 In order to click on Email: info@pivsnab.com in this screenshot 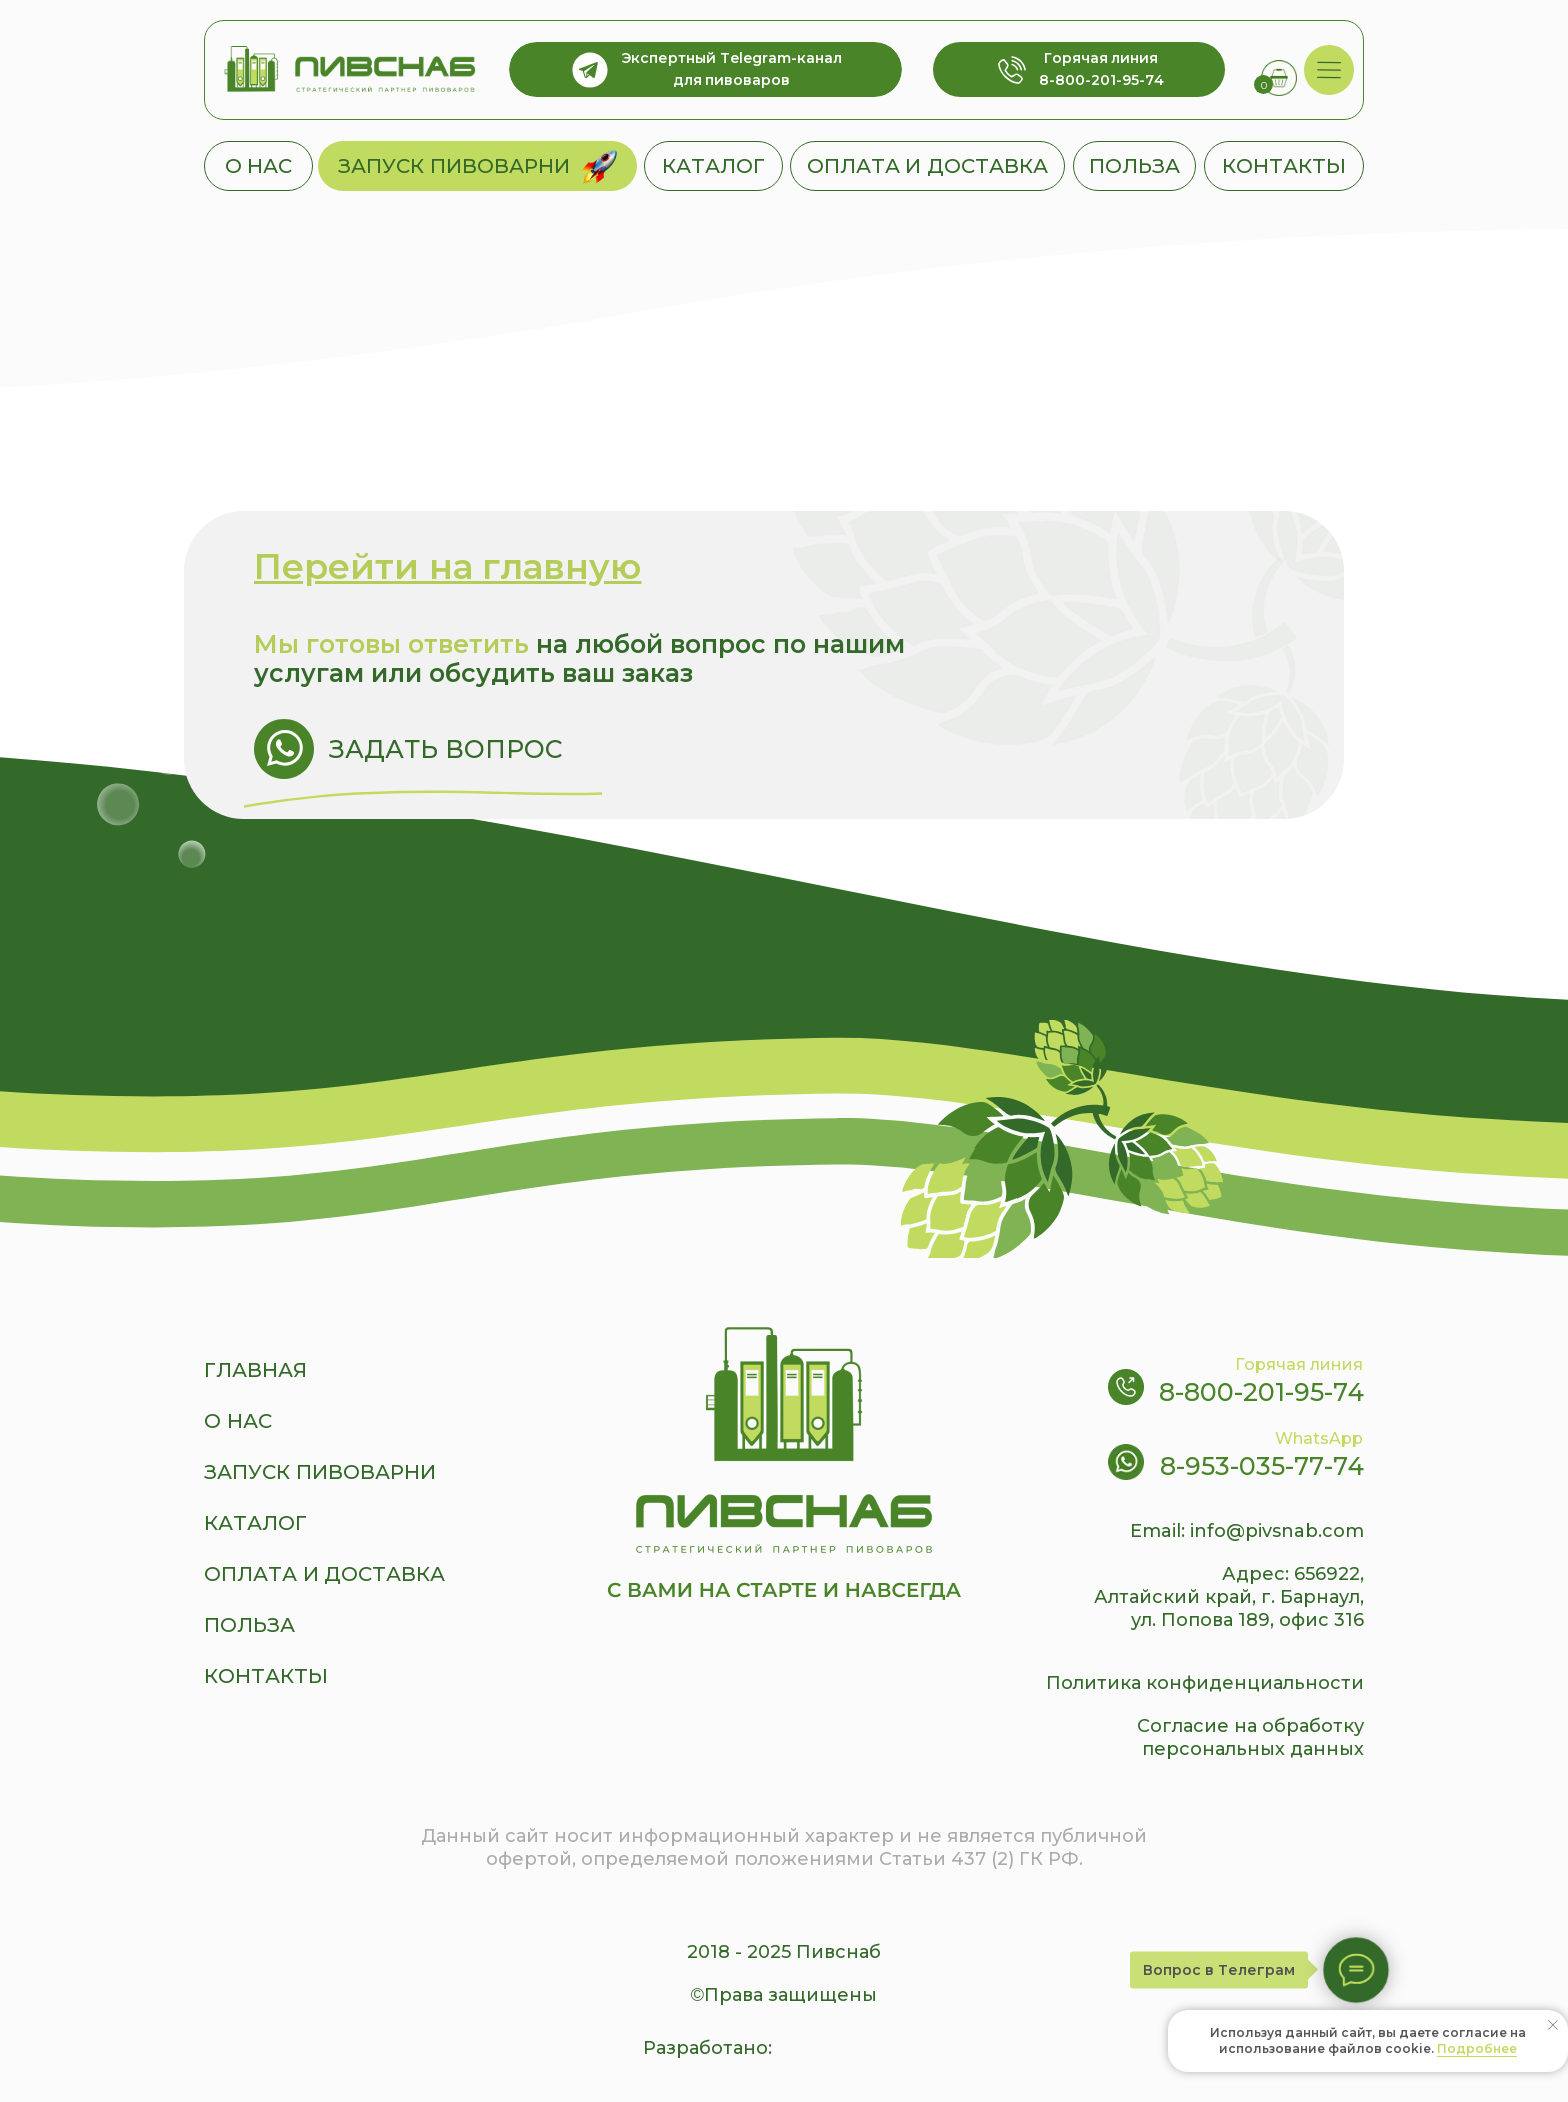, I will do `click(1247, 1531)`.